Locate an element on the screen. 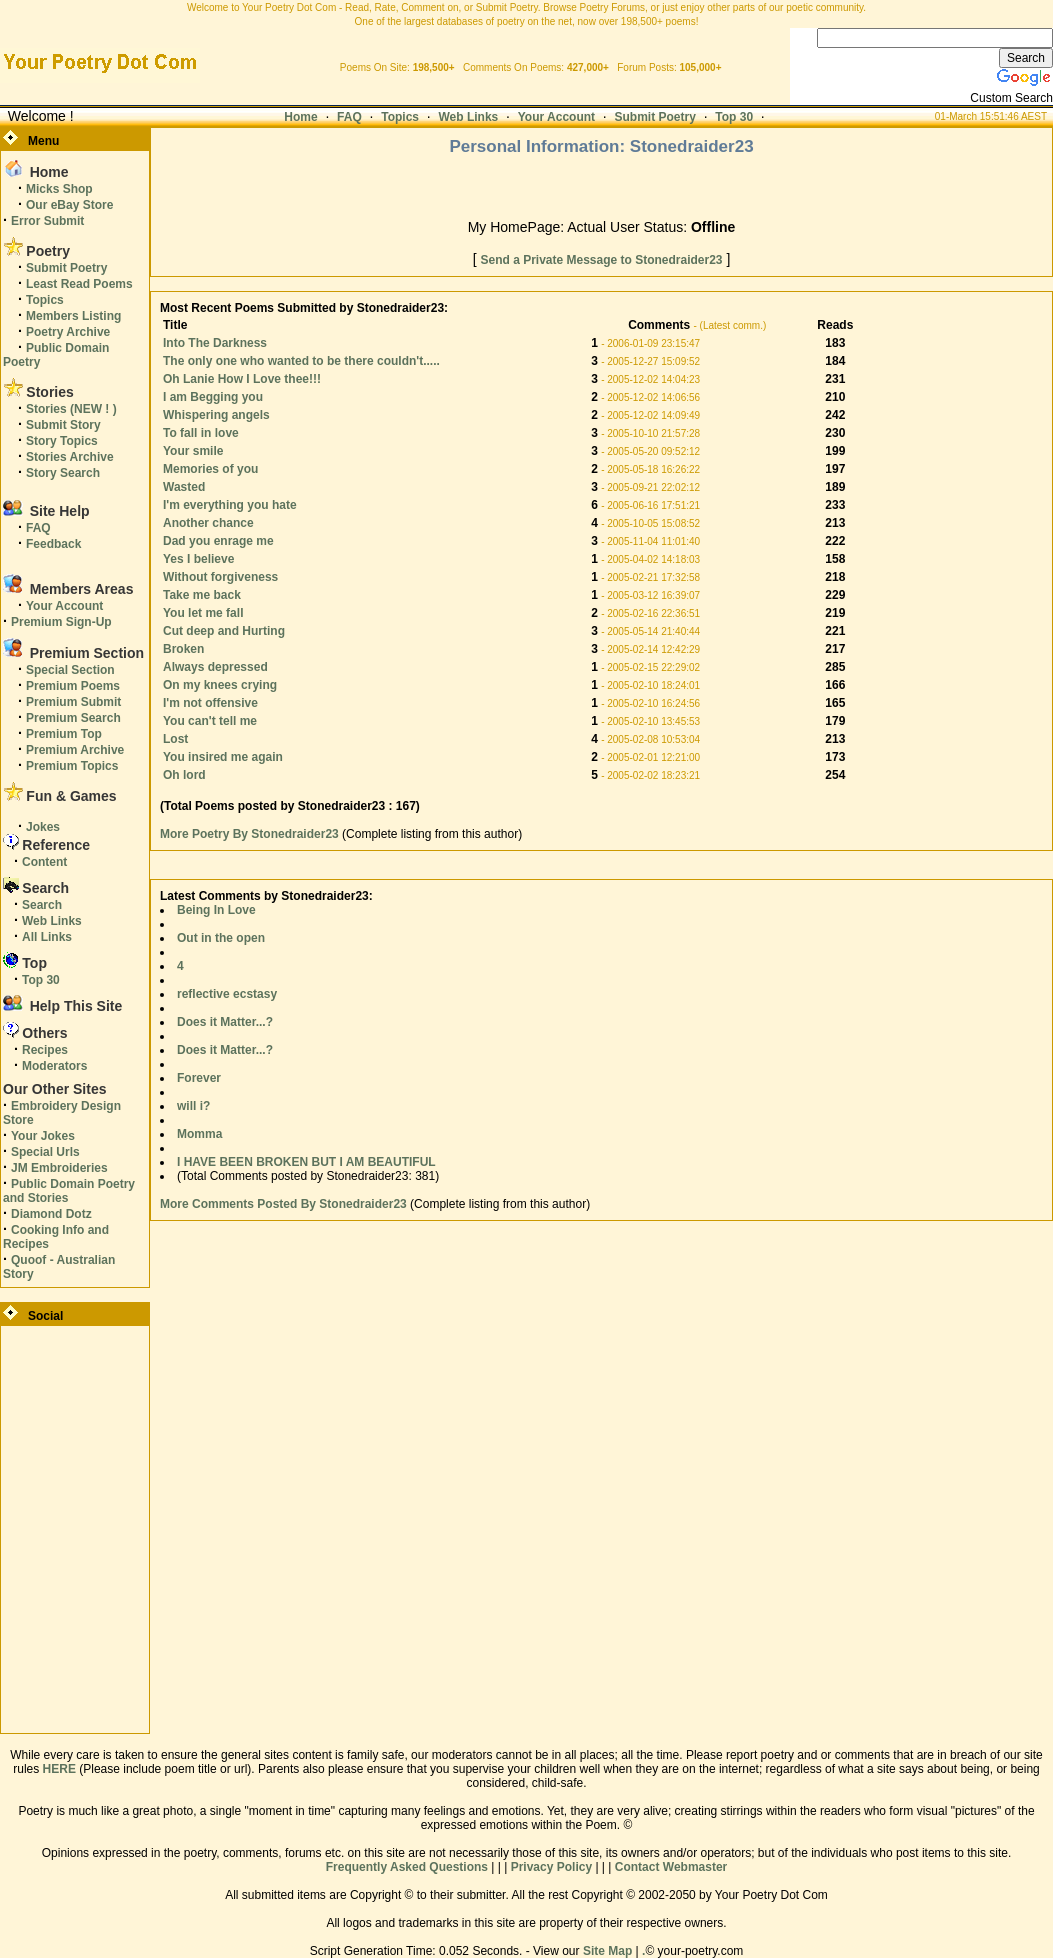  Recipes is located at coordinates (45, 1050).